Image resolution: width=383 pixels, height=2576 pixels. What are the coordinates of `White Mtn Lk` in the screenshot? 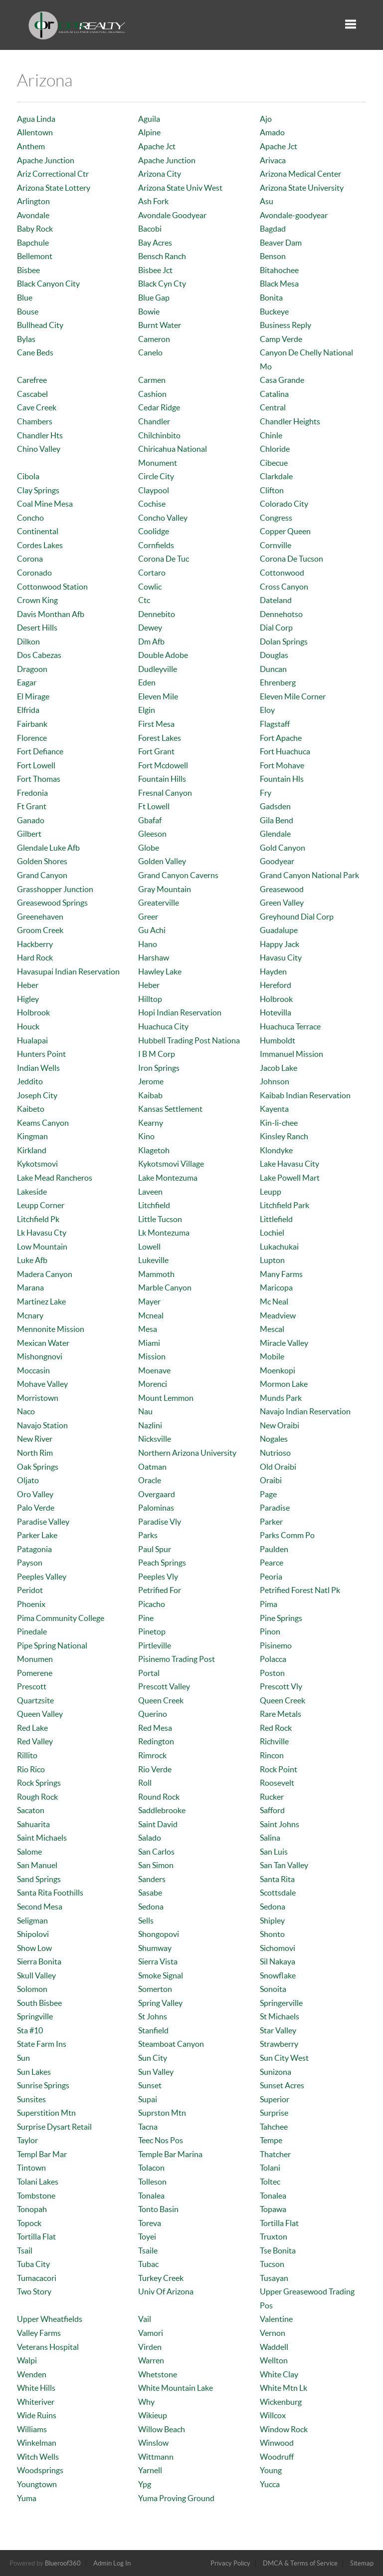 It's located at (283, 2387).